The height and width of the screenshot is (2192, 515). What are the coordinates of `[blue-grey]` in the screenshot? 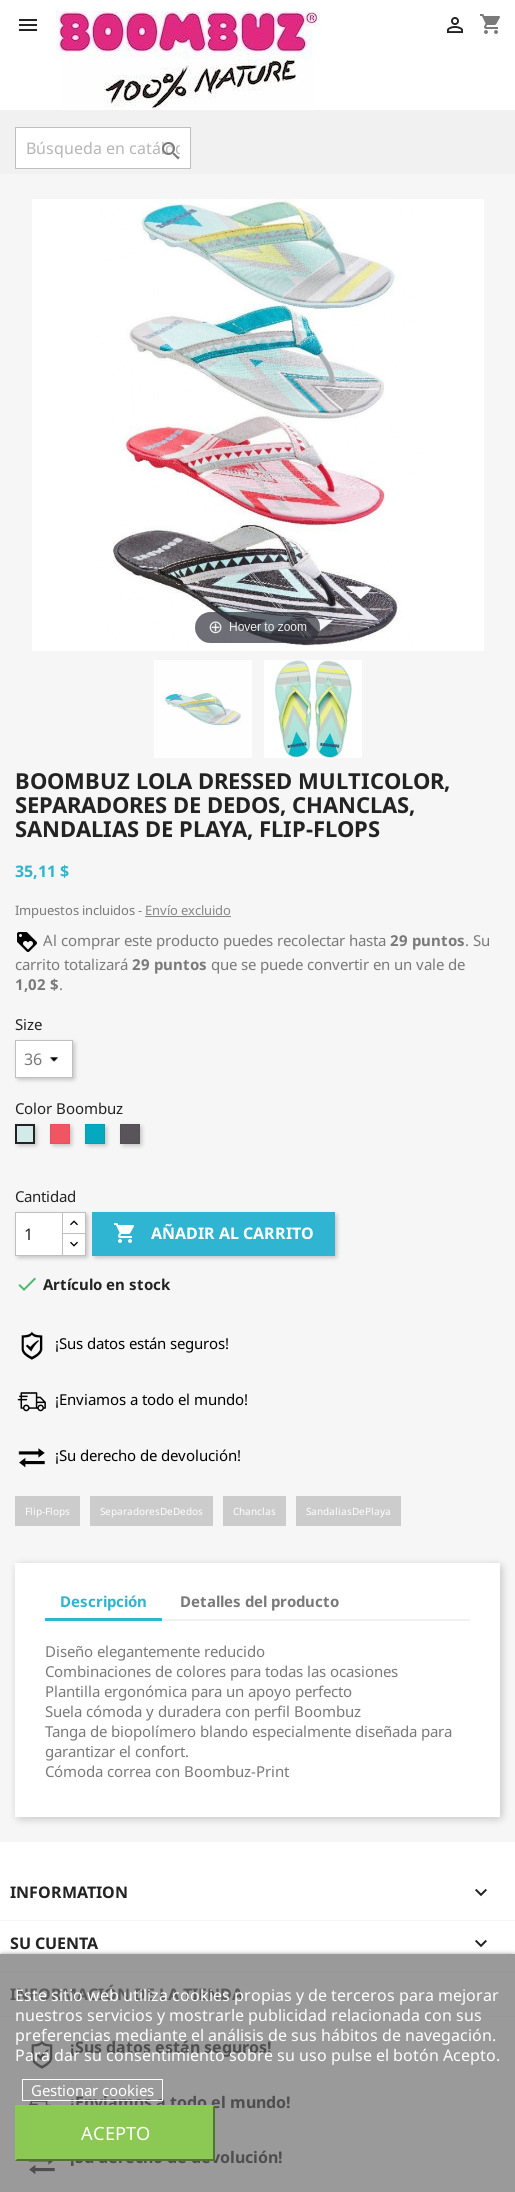 It's located at (97, 1139).